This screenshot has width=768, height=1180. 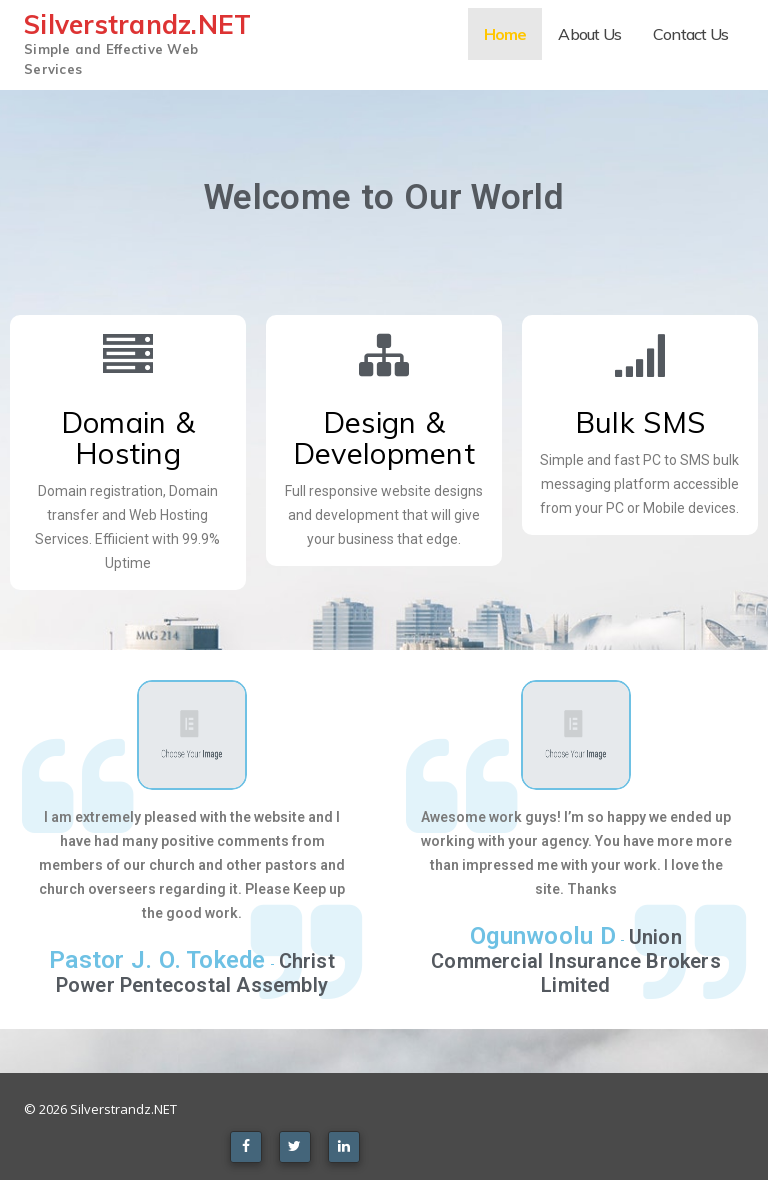 I want to click on Design & Development, so click(x=384, y=437).